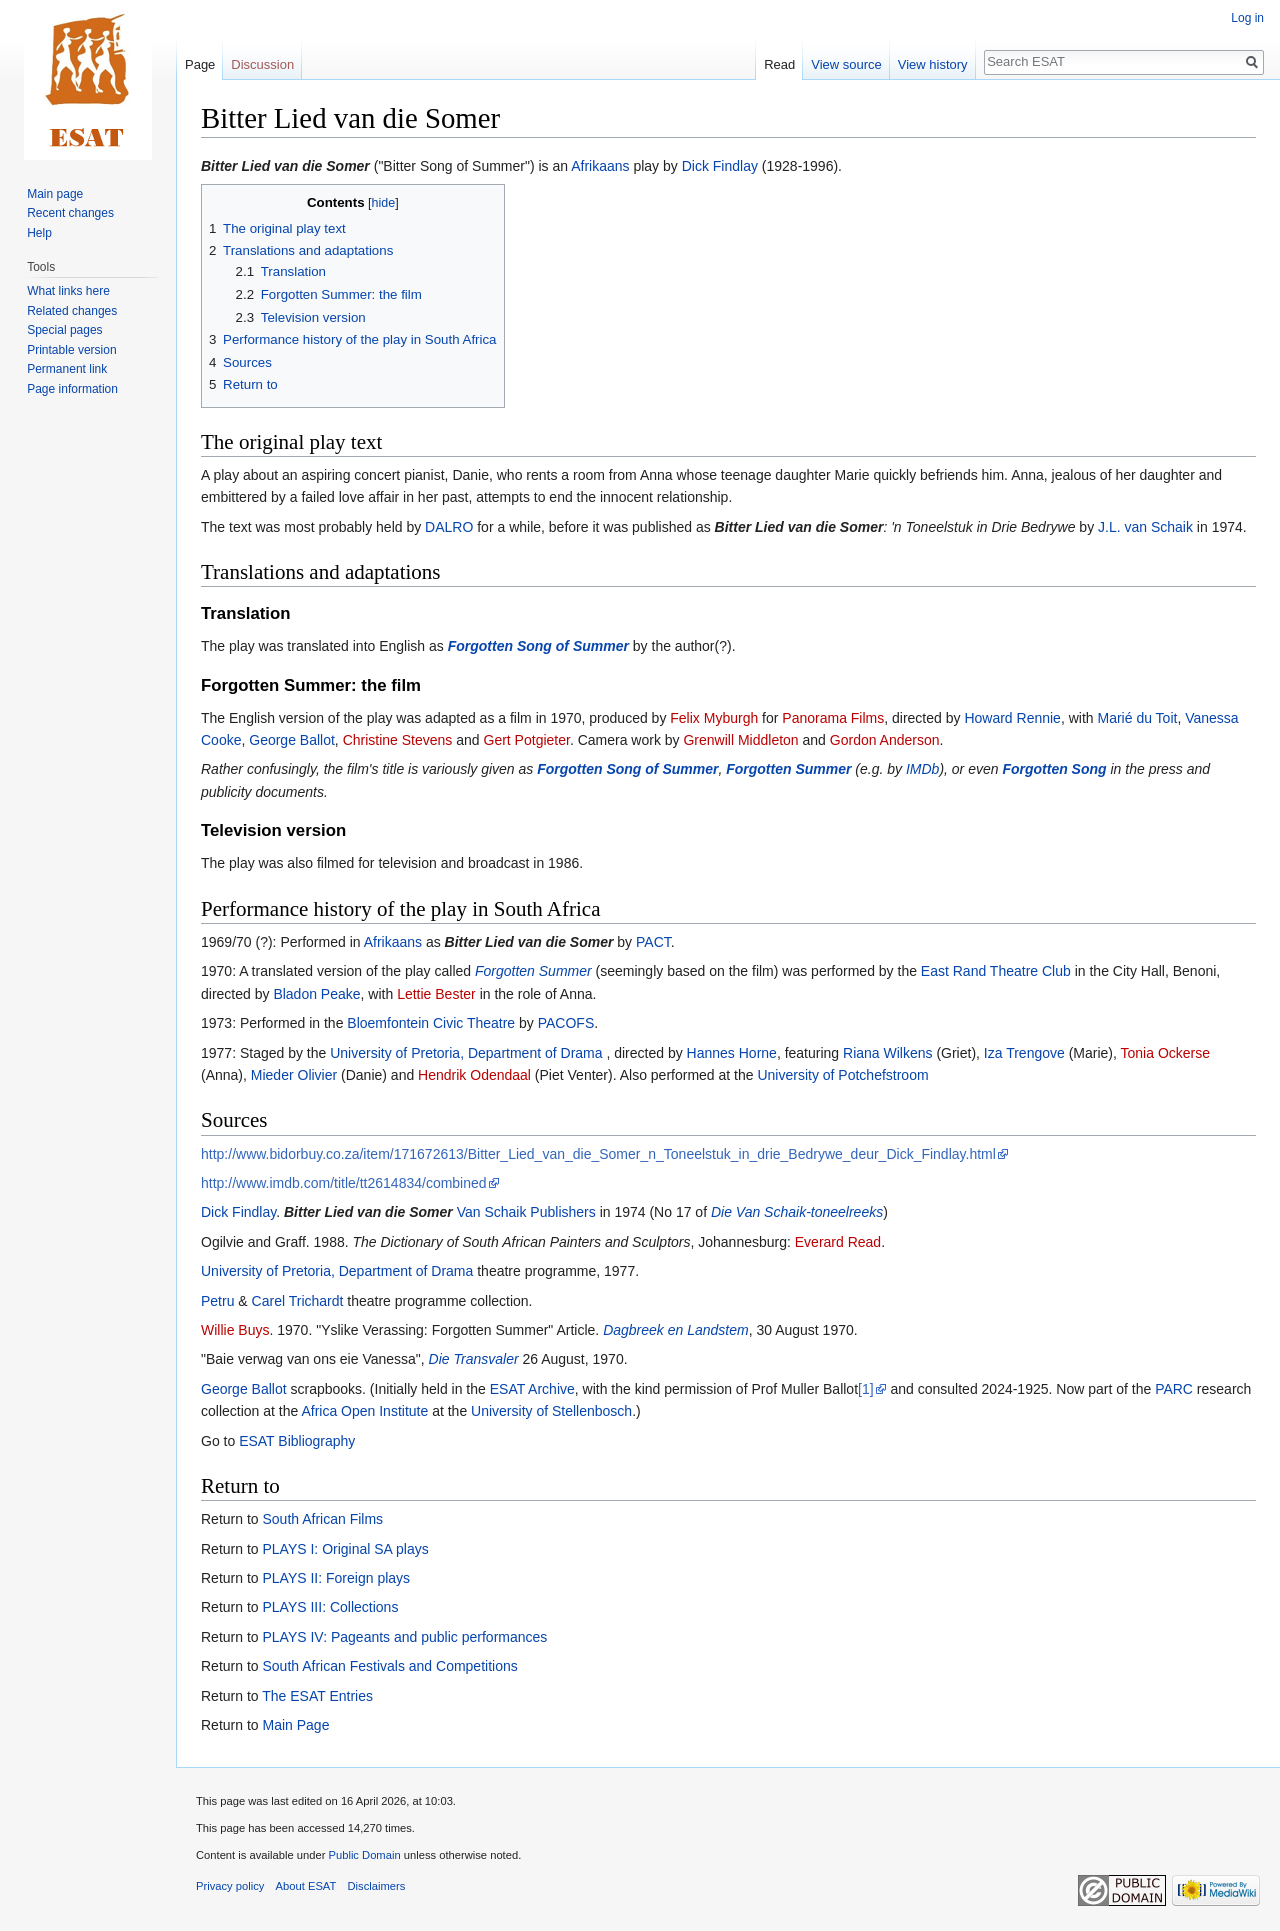 The height and width of the screenshot is (1931, 1280). I want to click on Christine Stevens, so click(398, 740).